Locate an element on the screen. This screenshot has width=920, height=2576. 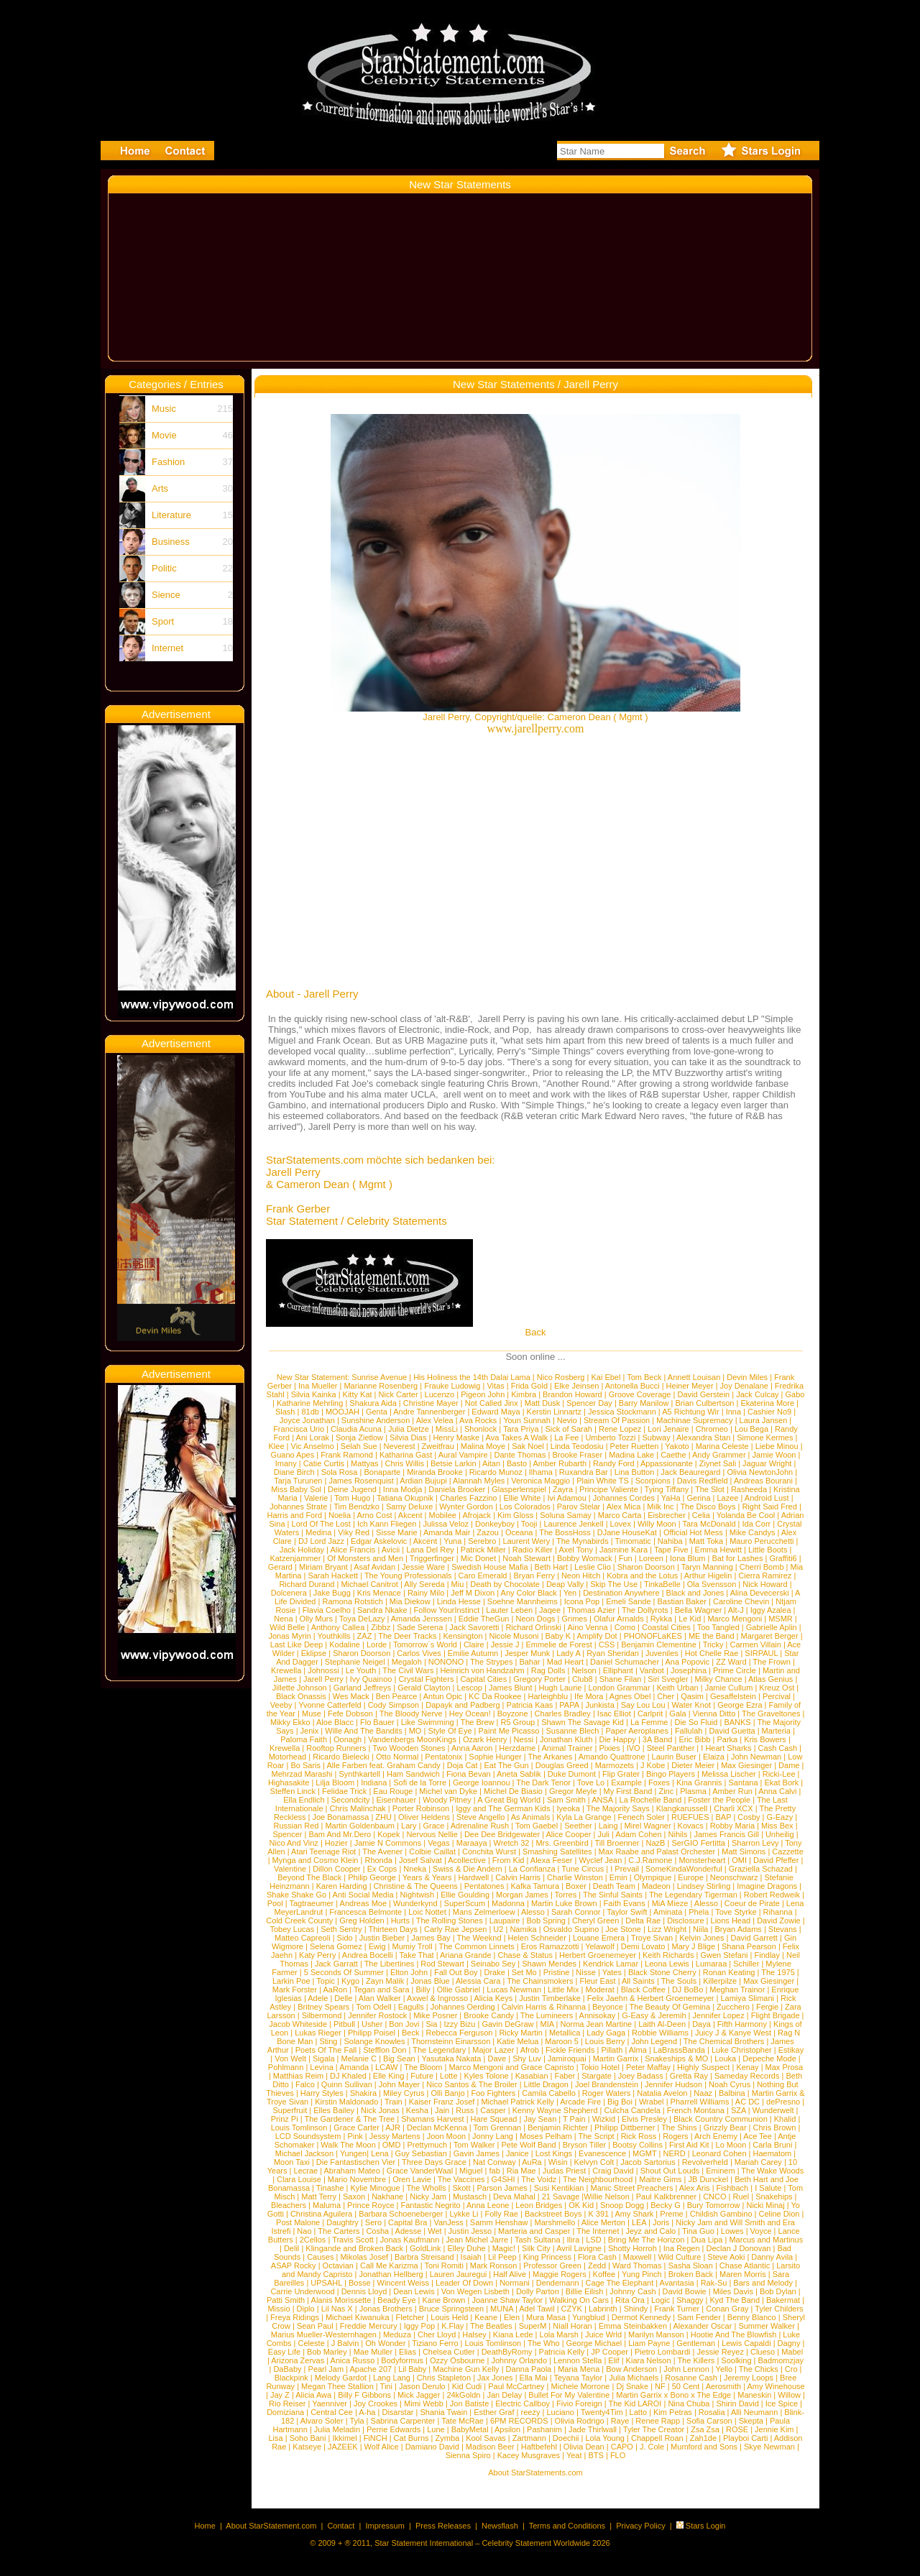
Oh Wonder is located at coordinates (385, 2343).